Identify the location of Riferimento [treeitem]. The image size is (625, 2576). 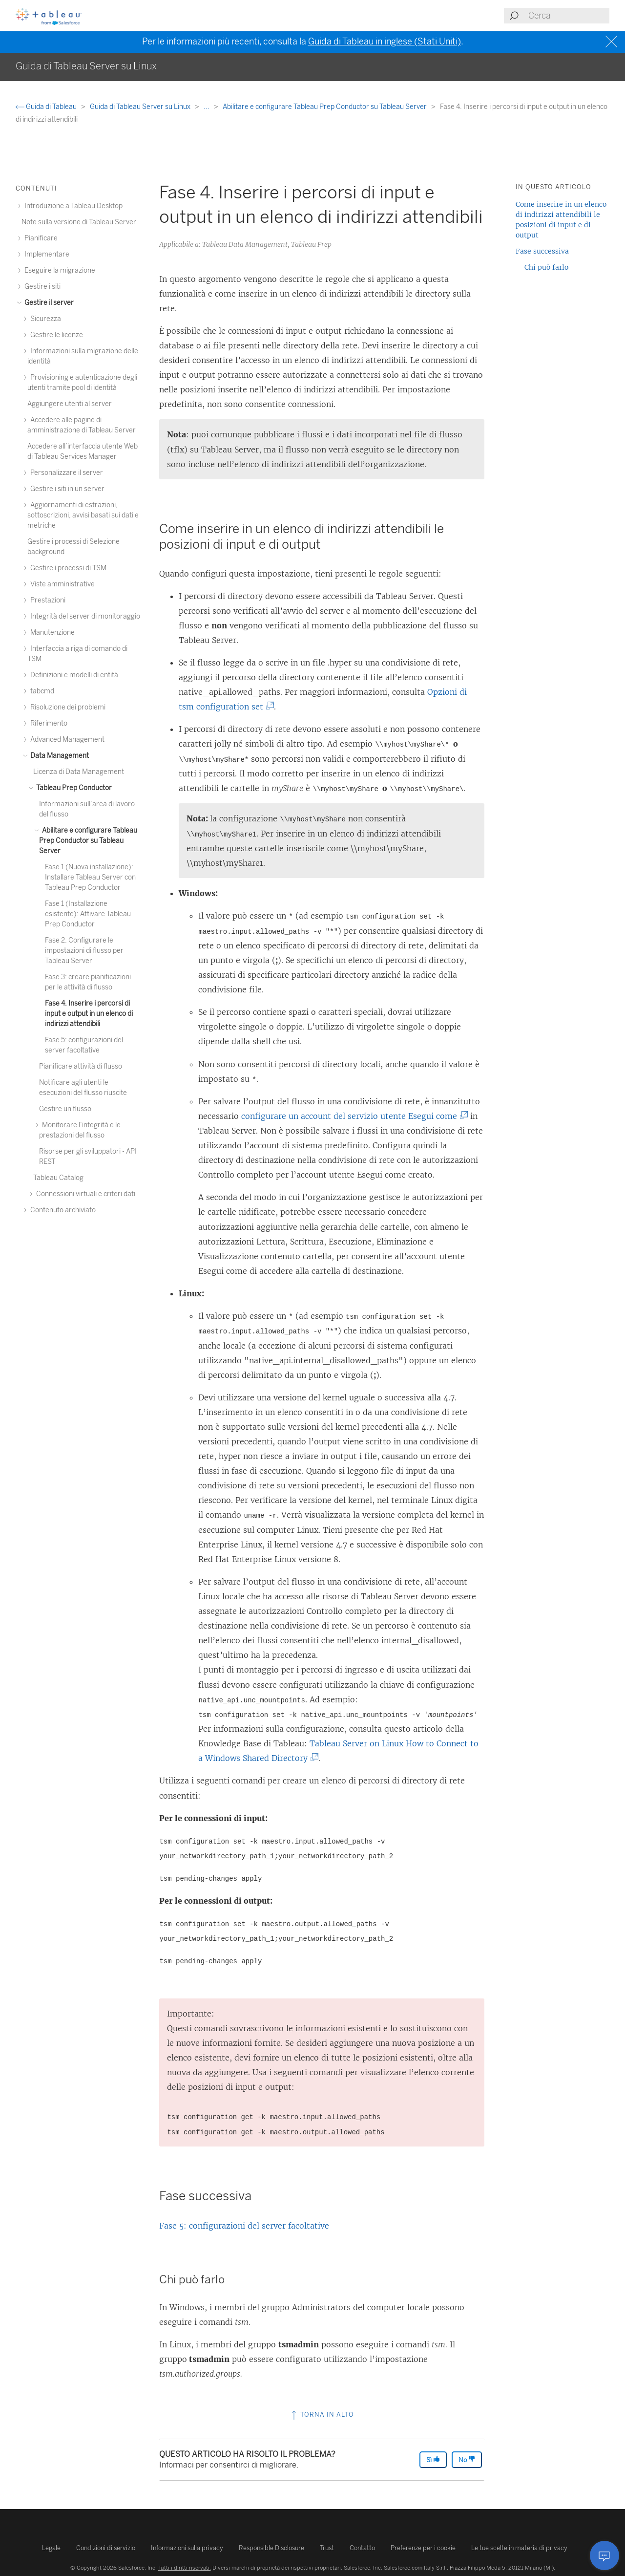
(47, 723).